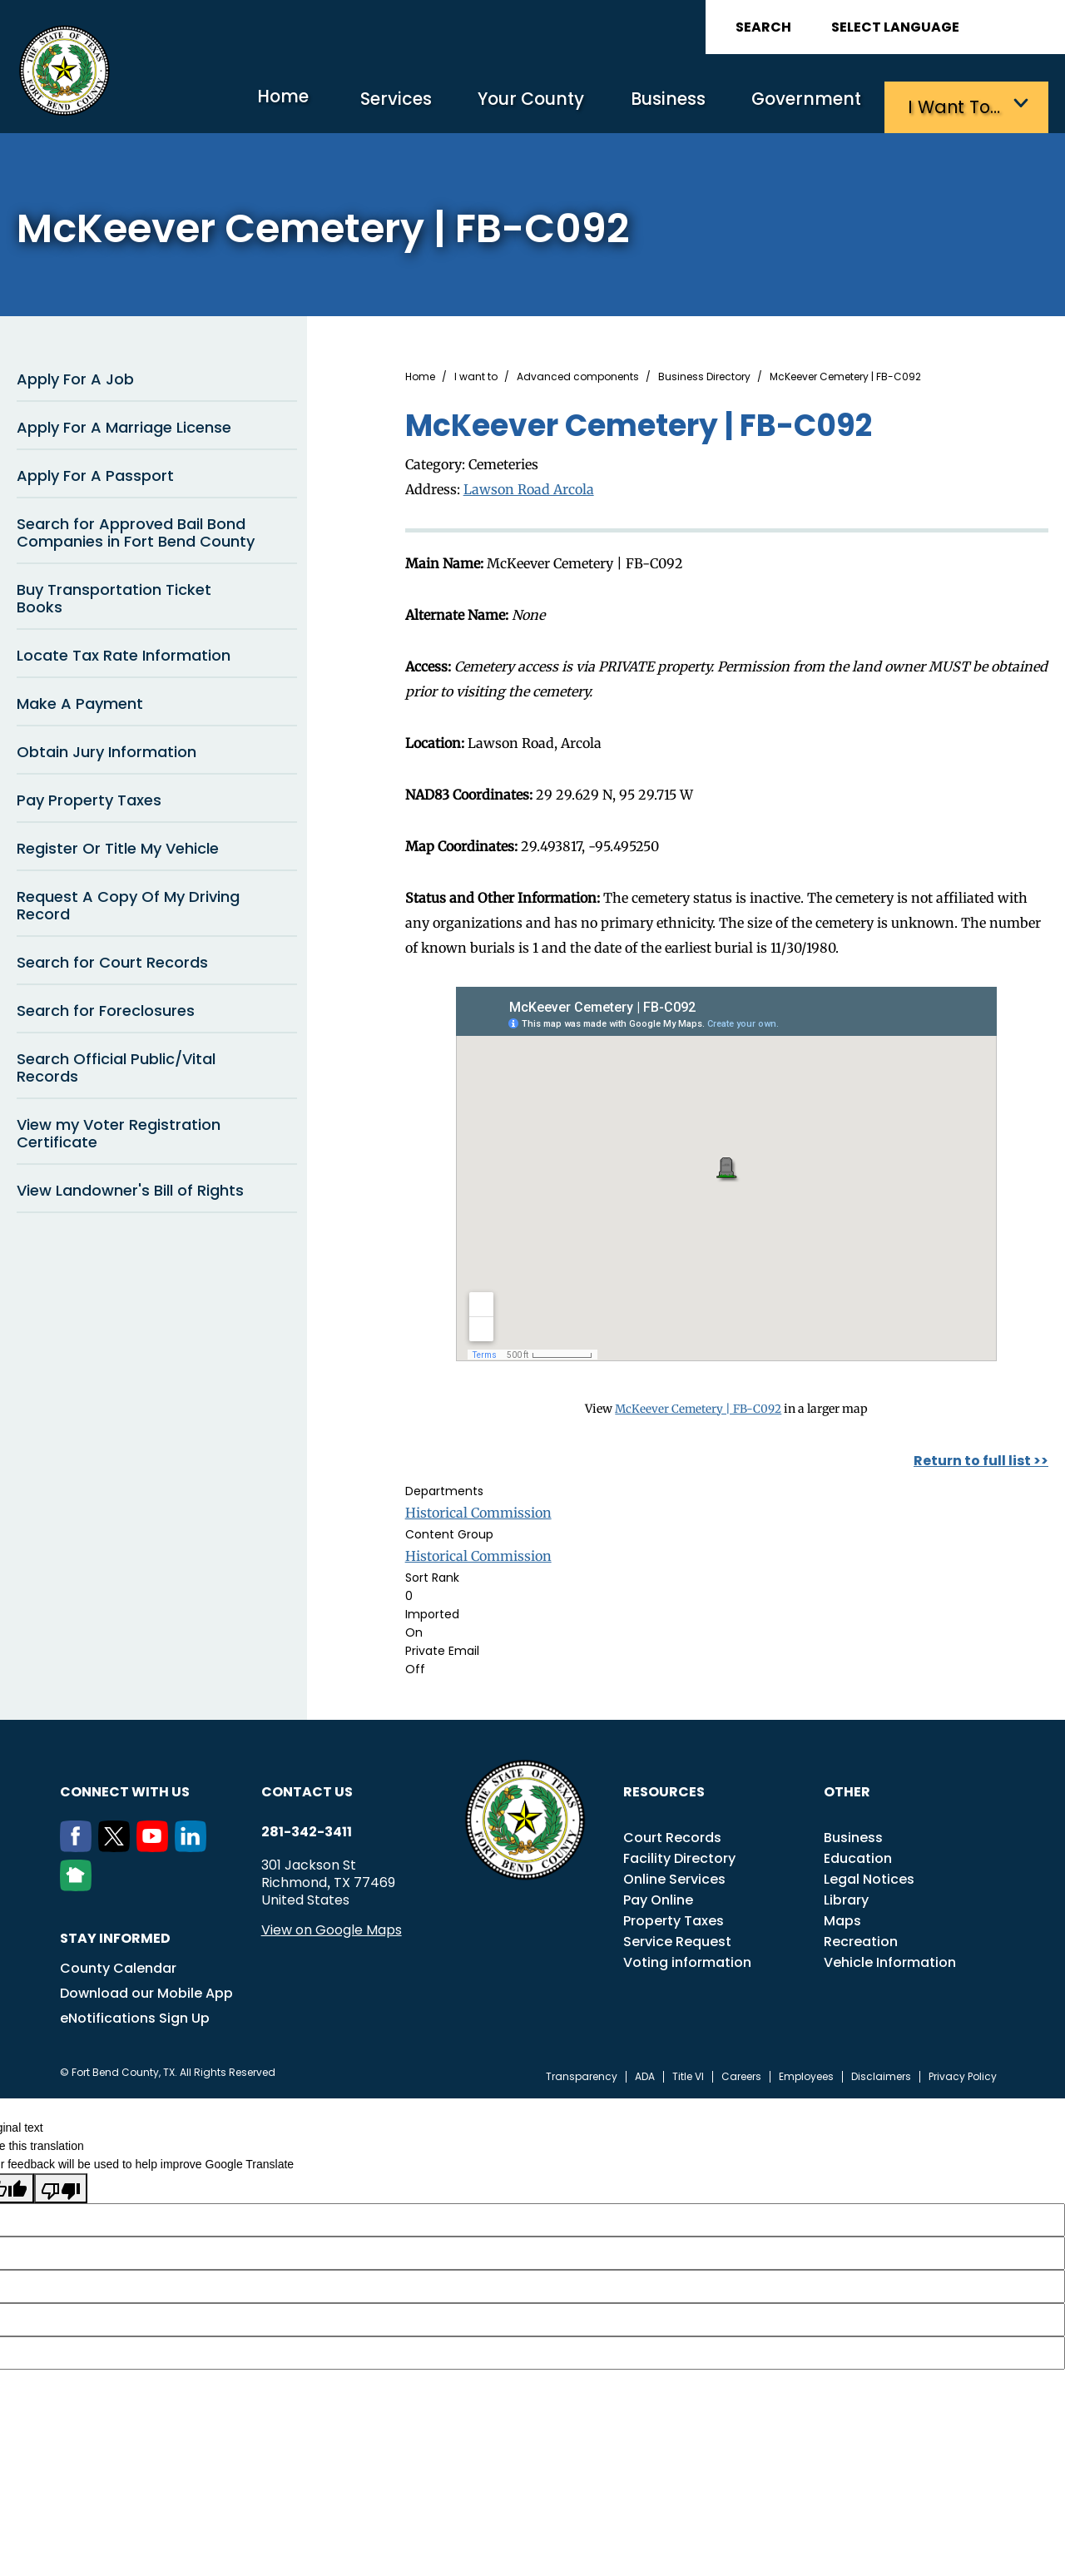  What do you see at coordinates (353, 104) in the screenshot?
I see `Services` at bounding box center [353, 104].